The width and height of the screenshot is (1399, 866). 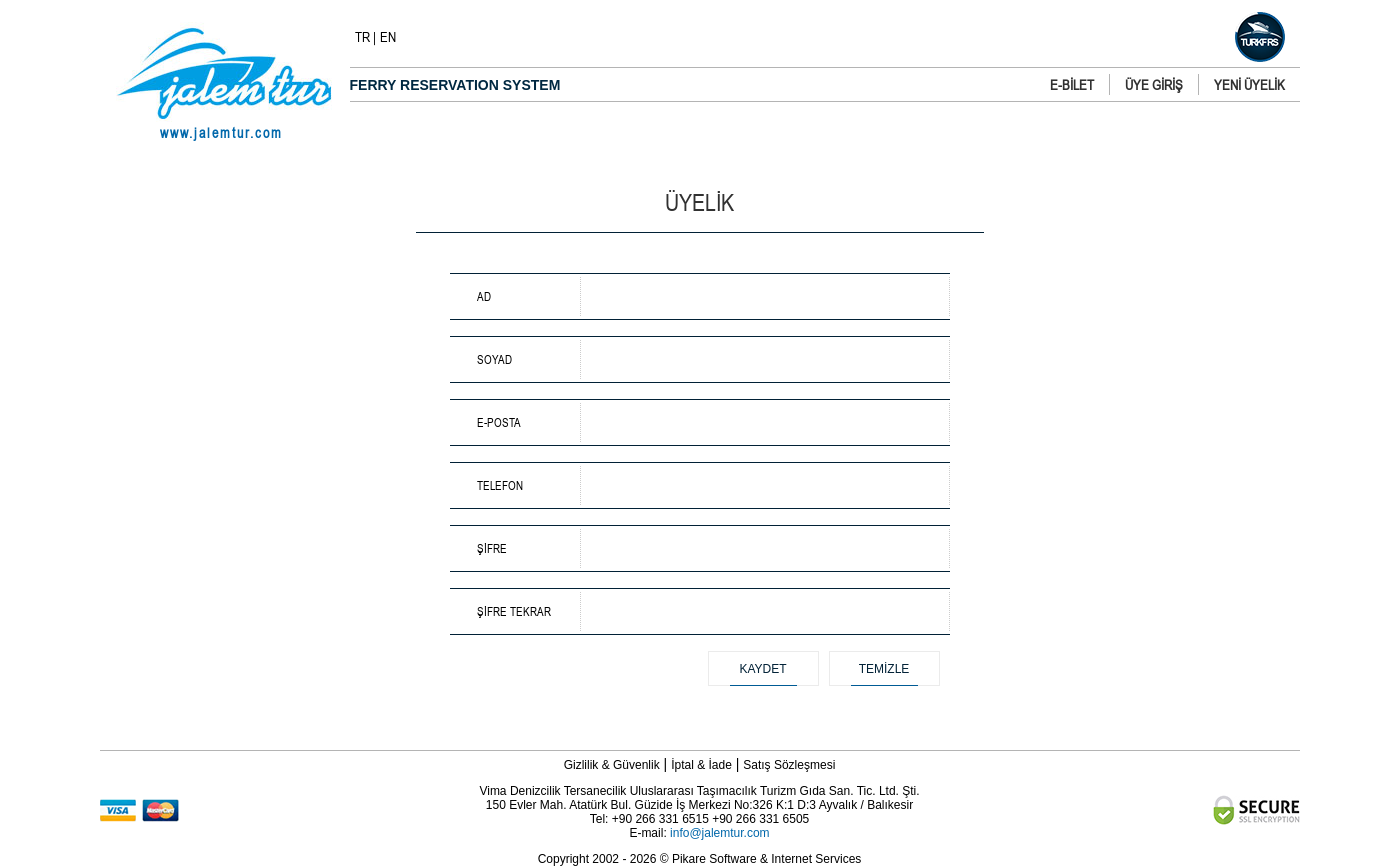 What do you see at coordinates (612, 765) in the screenshot?
I see `Gizlilik & Güvenlik` at bounding box center [612, 765].